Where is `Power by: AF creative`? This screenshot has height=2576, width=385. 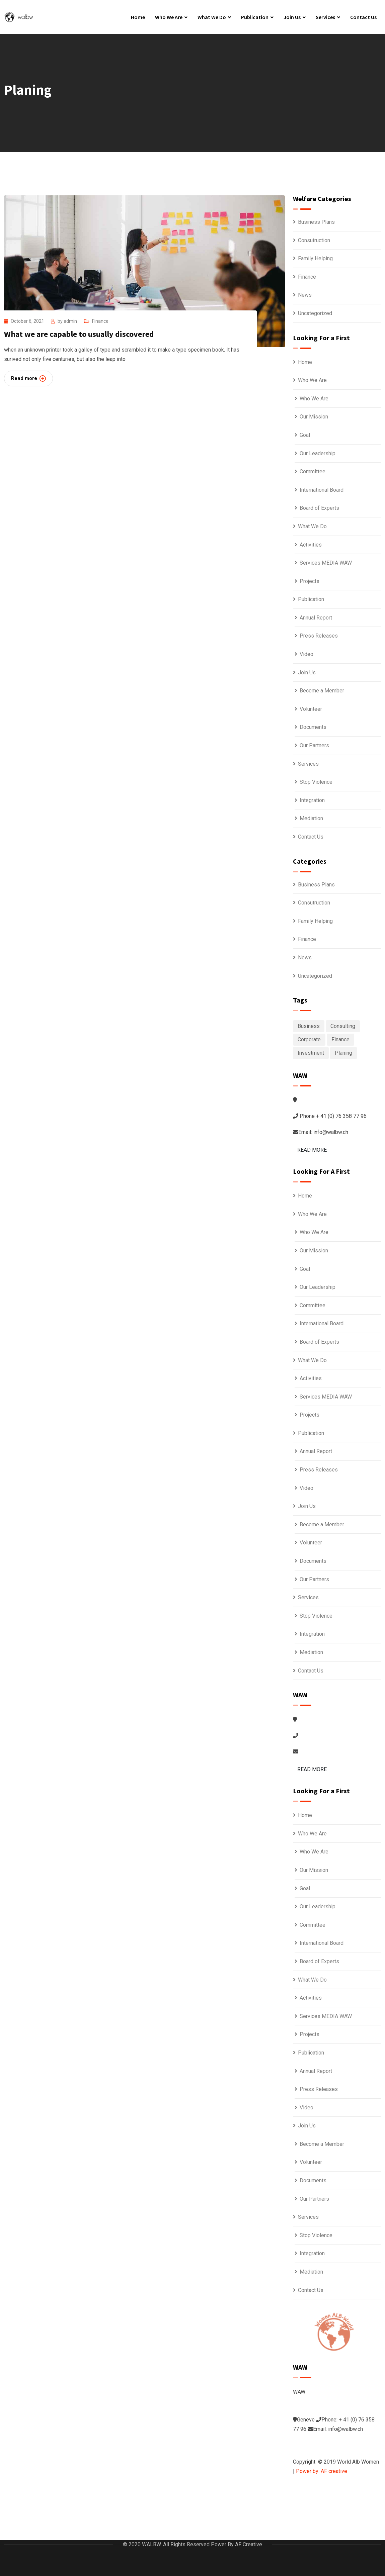
Power by: AF creative is located at coordinates (321, 2471).